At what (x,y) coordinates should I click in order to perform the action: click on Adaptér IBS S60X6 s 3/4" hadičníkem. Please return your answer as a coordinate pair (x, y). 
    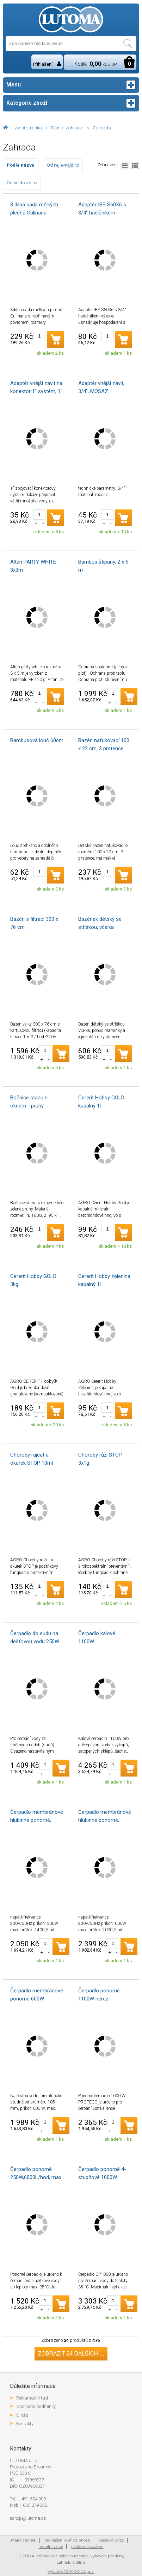
    Looking at the image, I should click on (102, 208).